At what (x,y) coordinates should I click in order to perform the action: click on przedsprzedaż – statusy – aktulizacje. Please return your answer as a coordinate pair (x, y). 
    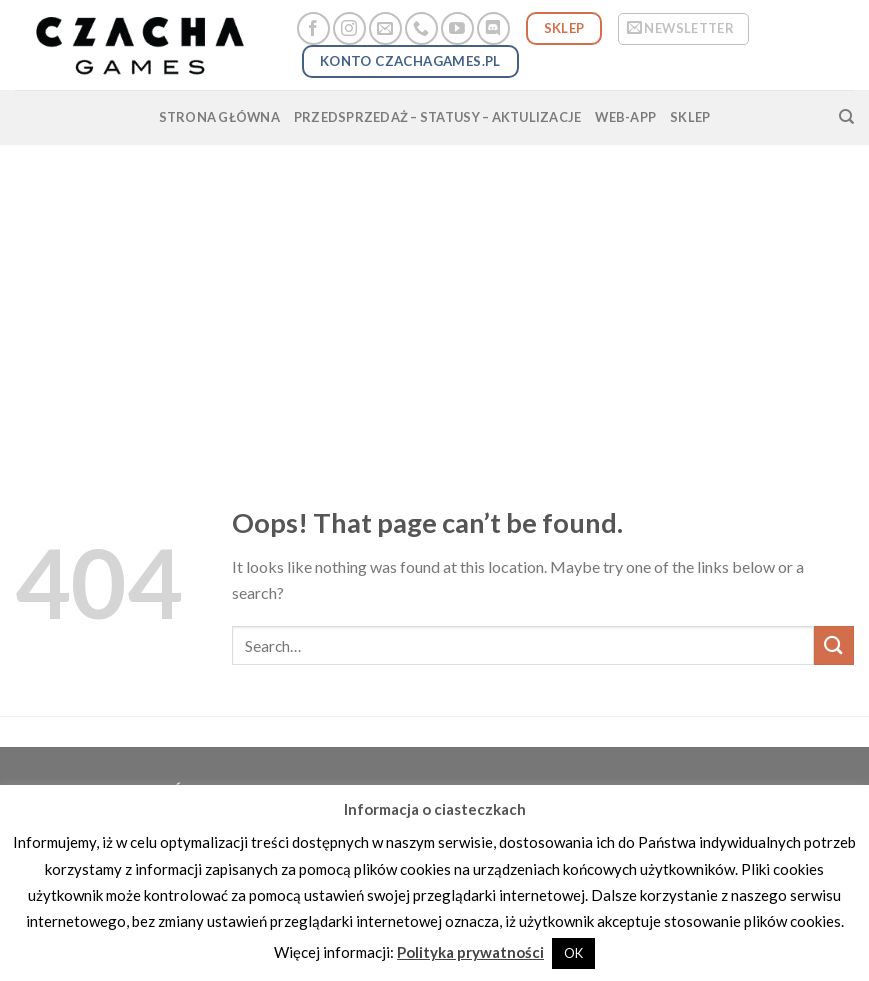
    Looking at the image, I should click on (437, 117).